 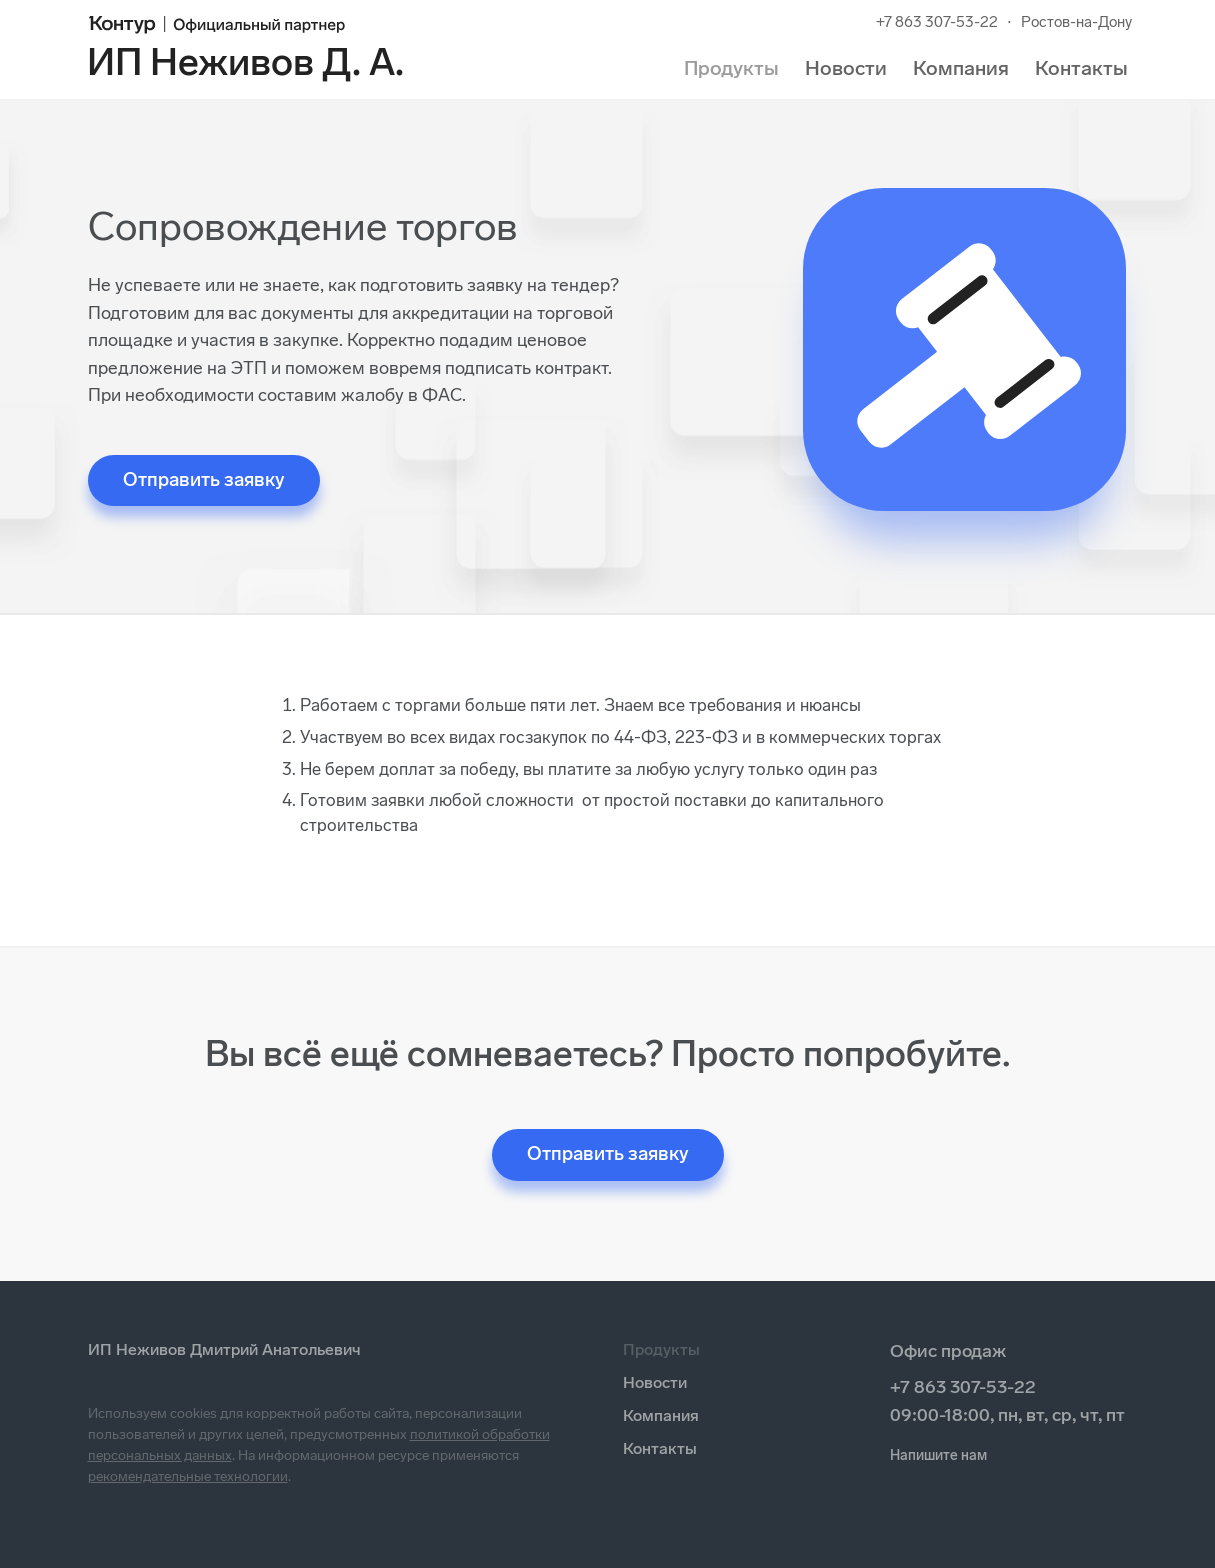 I want to click on Продукты, so click(x=731, y=68).